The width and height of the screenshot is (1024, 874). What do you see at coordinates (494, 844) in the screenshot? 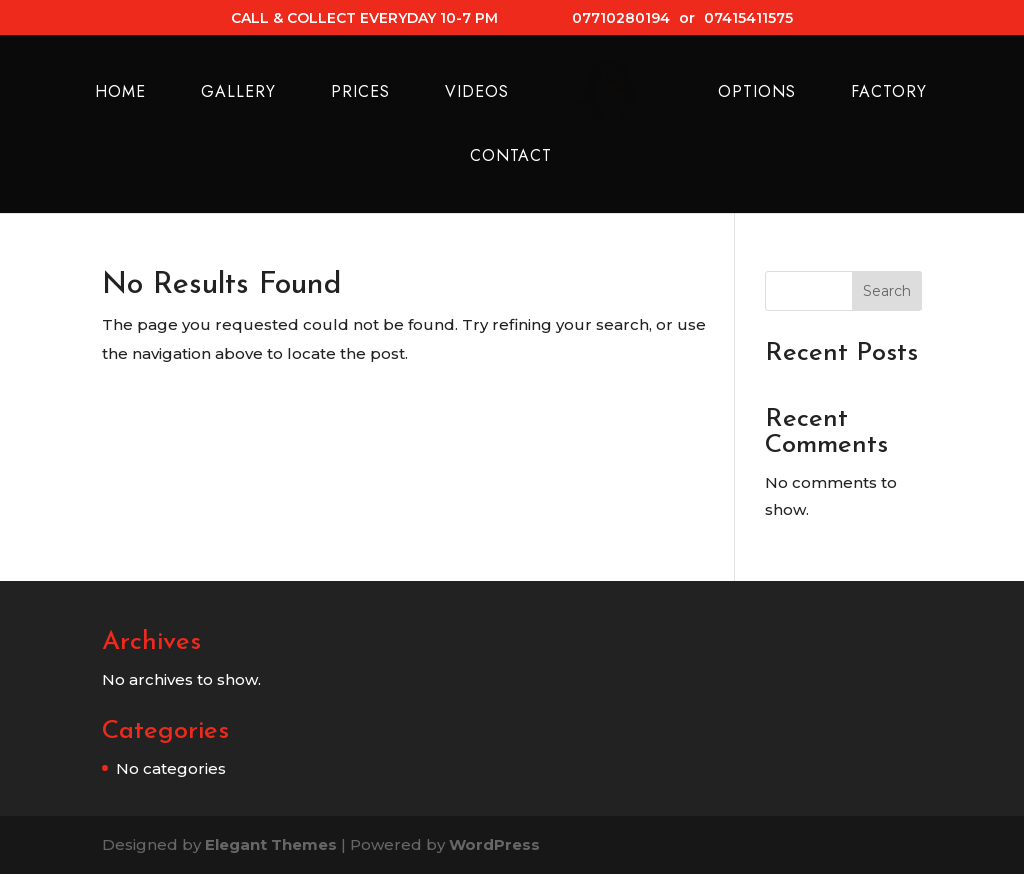
I see `WordPress` at bounding box center [494, 844].